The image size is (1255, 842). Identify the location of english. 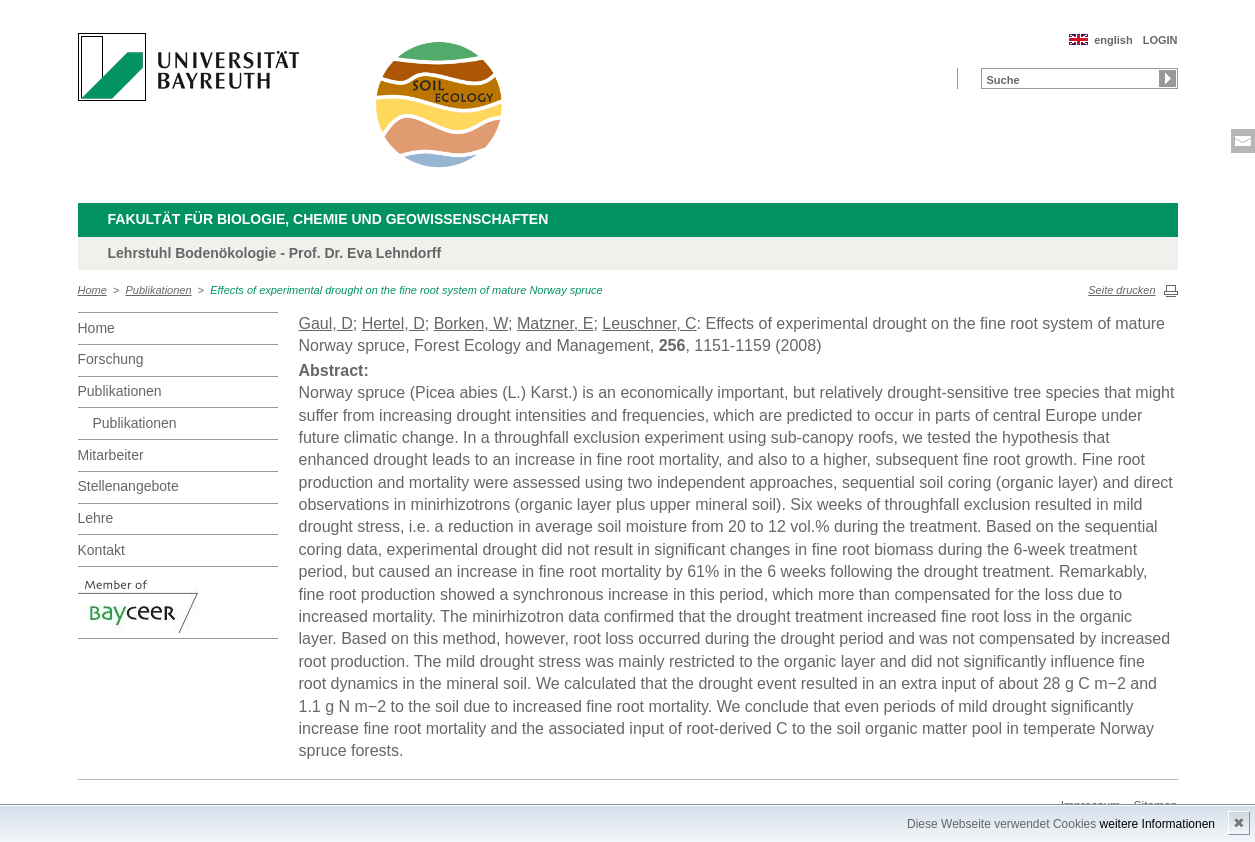
(1113, 40).